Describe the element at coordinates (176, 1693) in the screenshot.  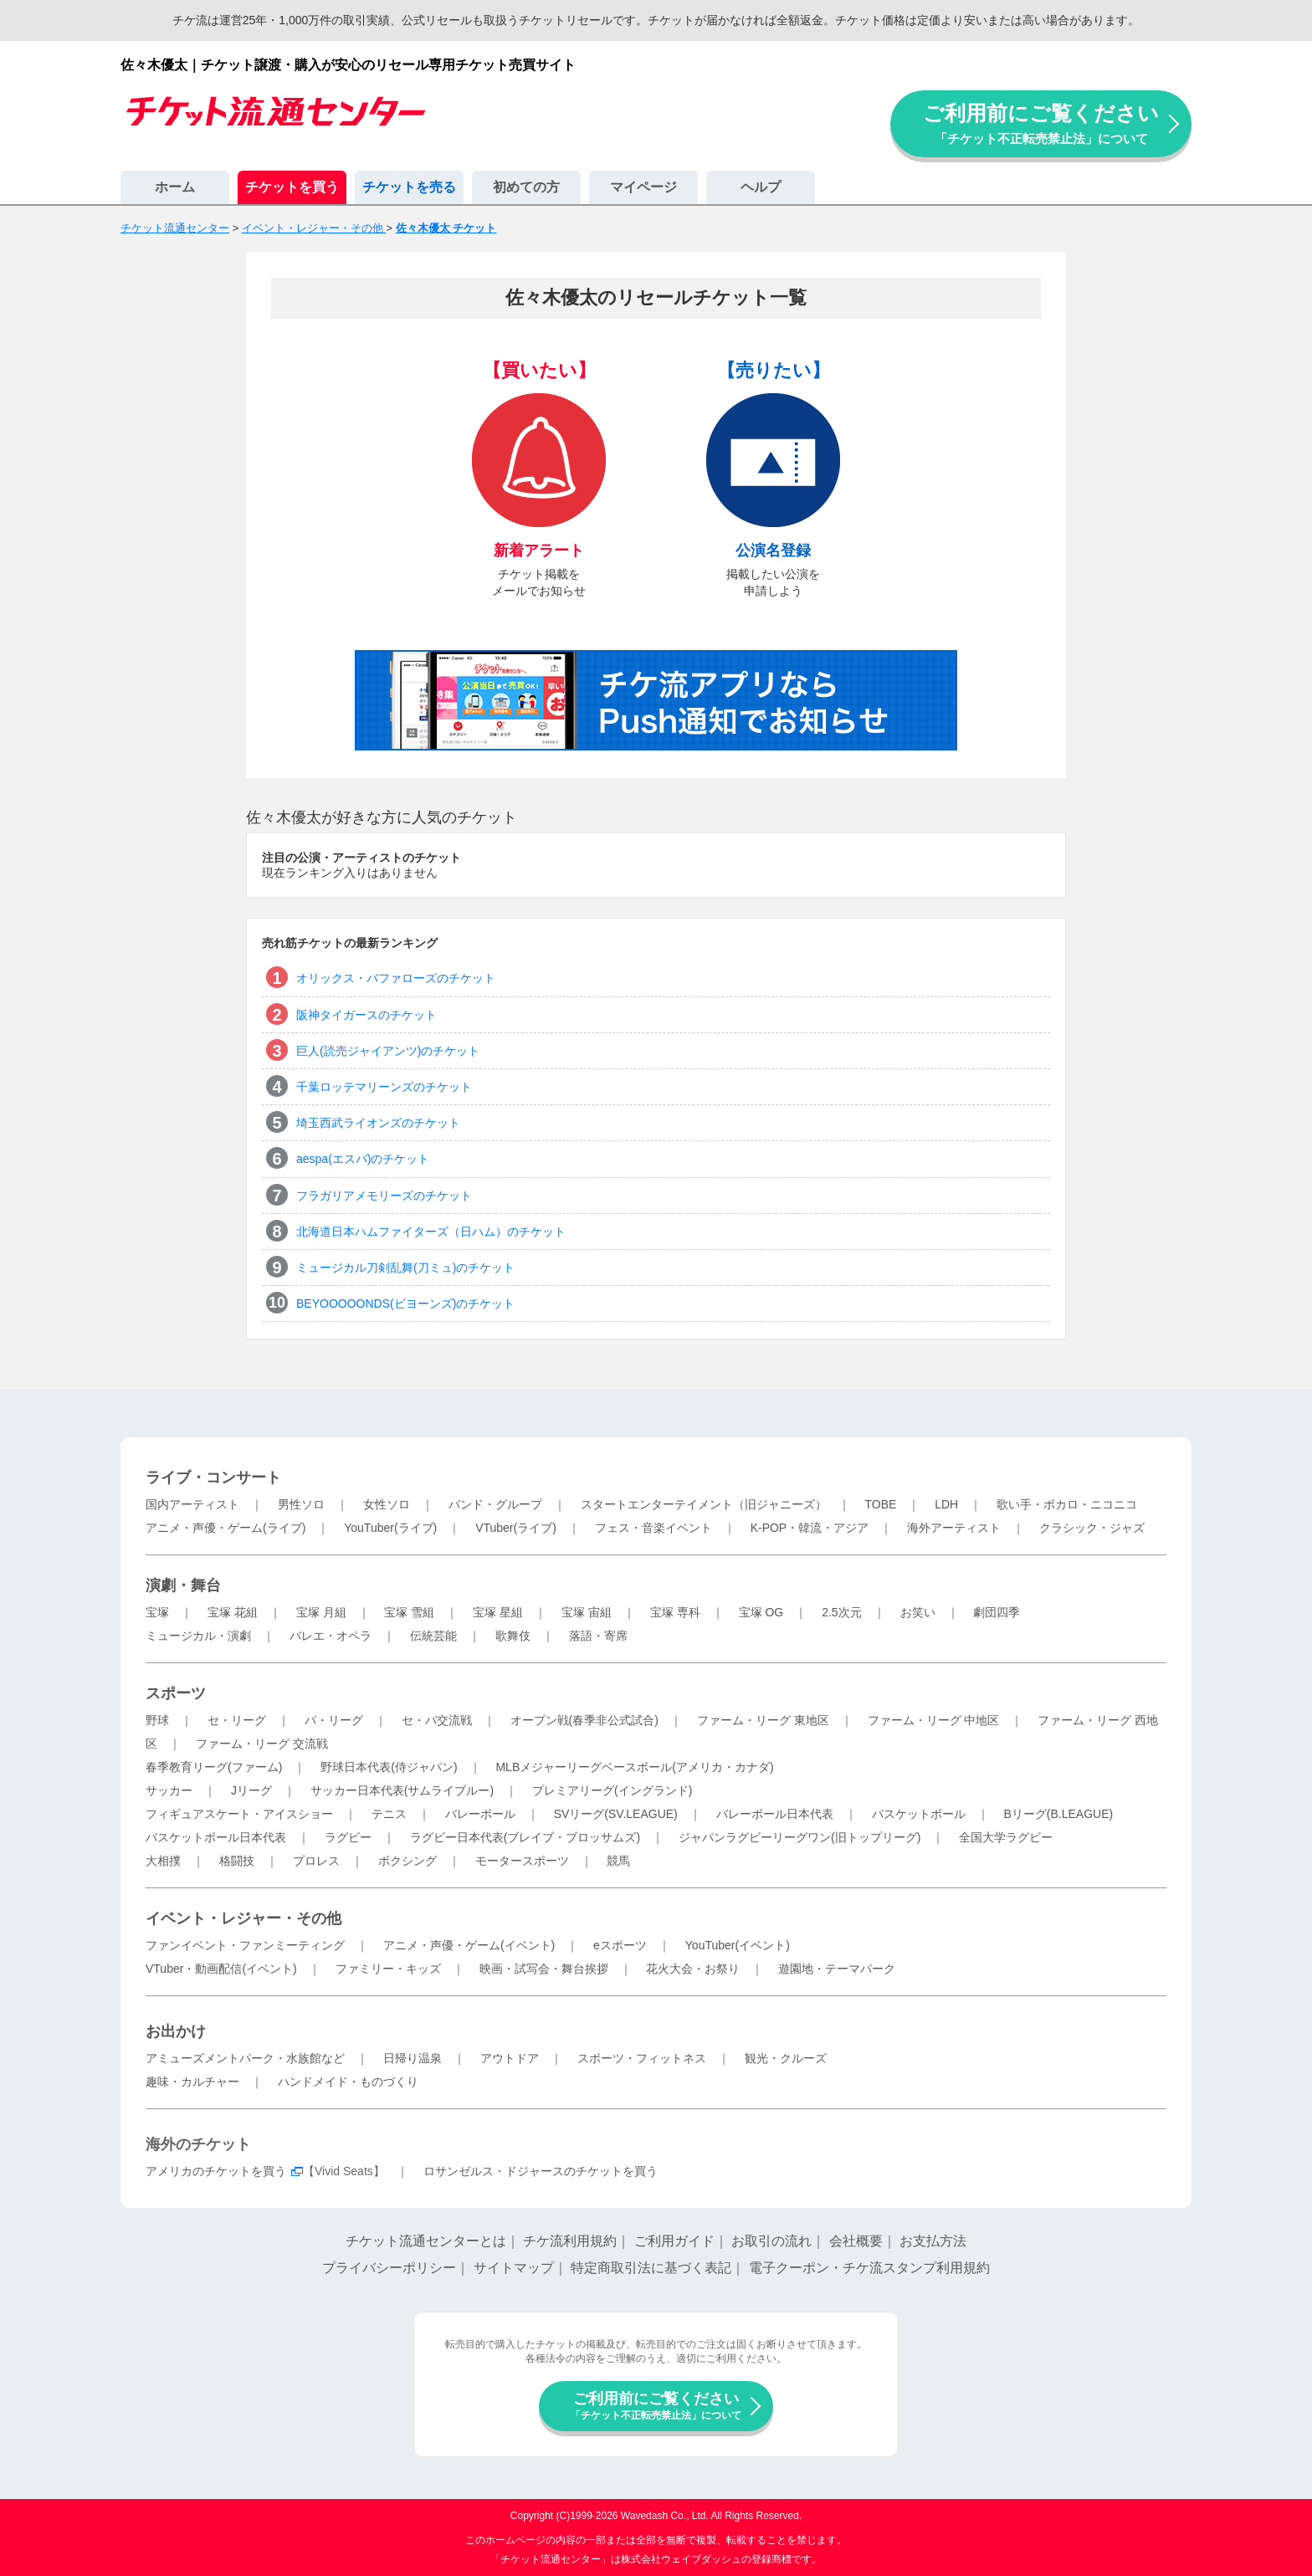
I see `スポーツ` at that location.